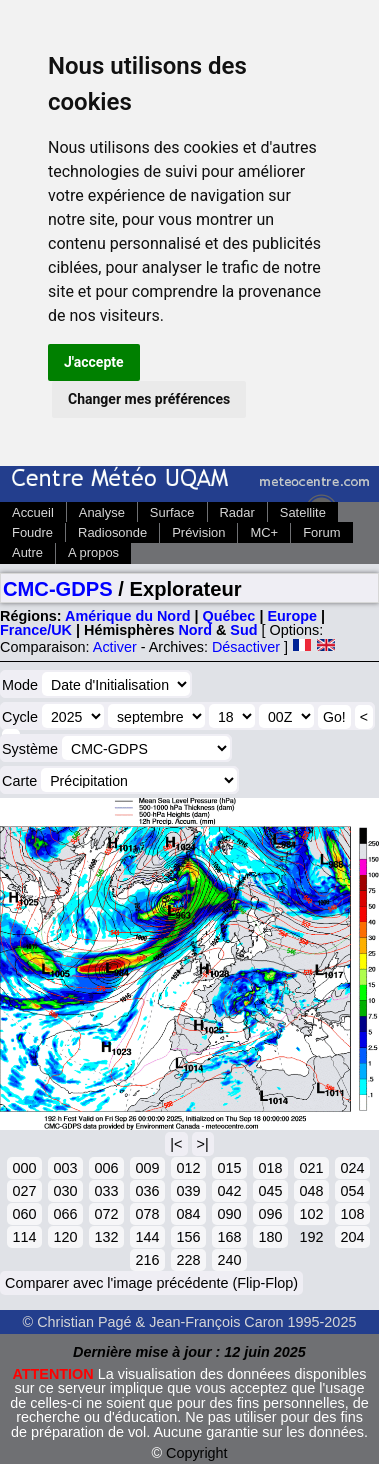 This screenshot has width=379, height=1464. I want to click on Prévision, so click(198, 532).